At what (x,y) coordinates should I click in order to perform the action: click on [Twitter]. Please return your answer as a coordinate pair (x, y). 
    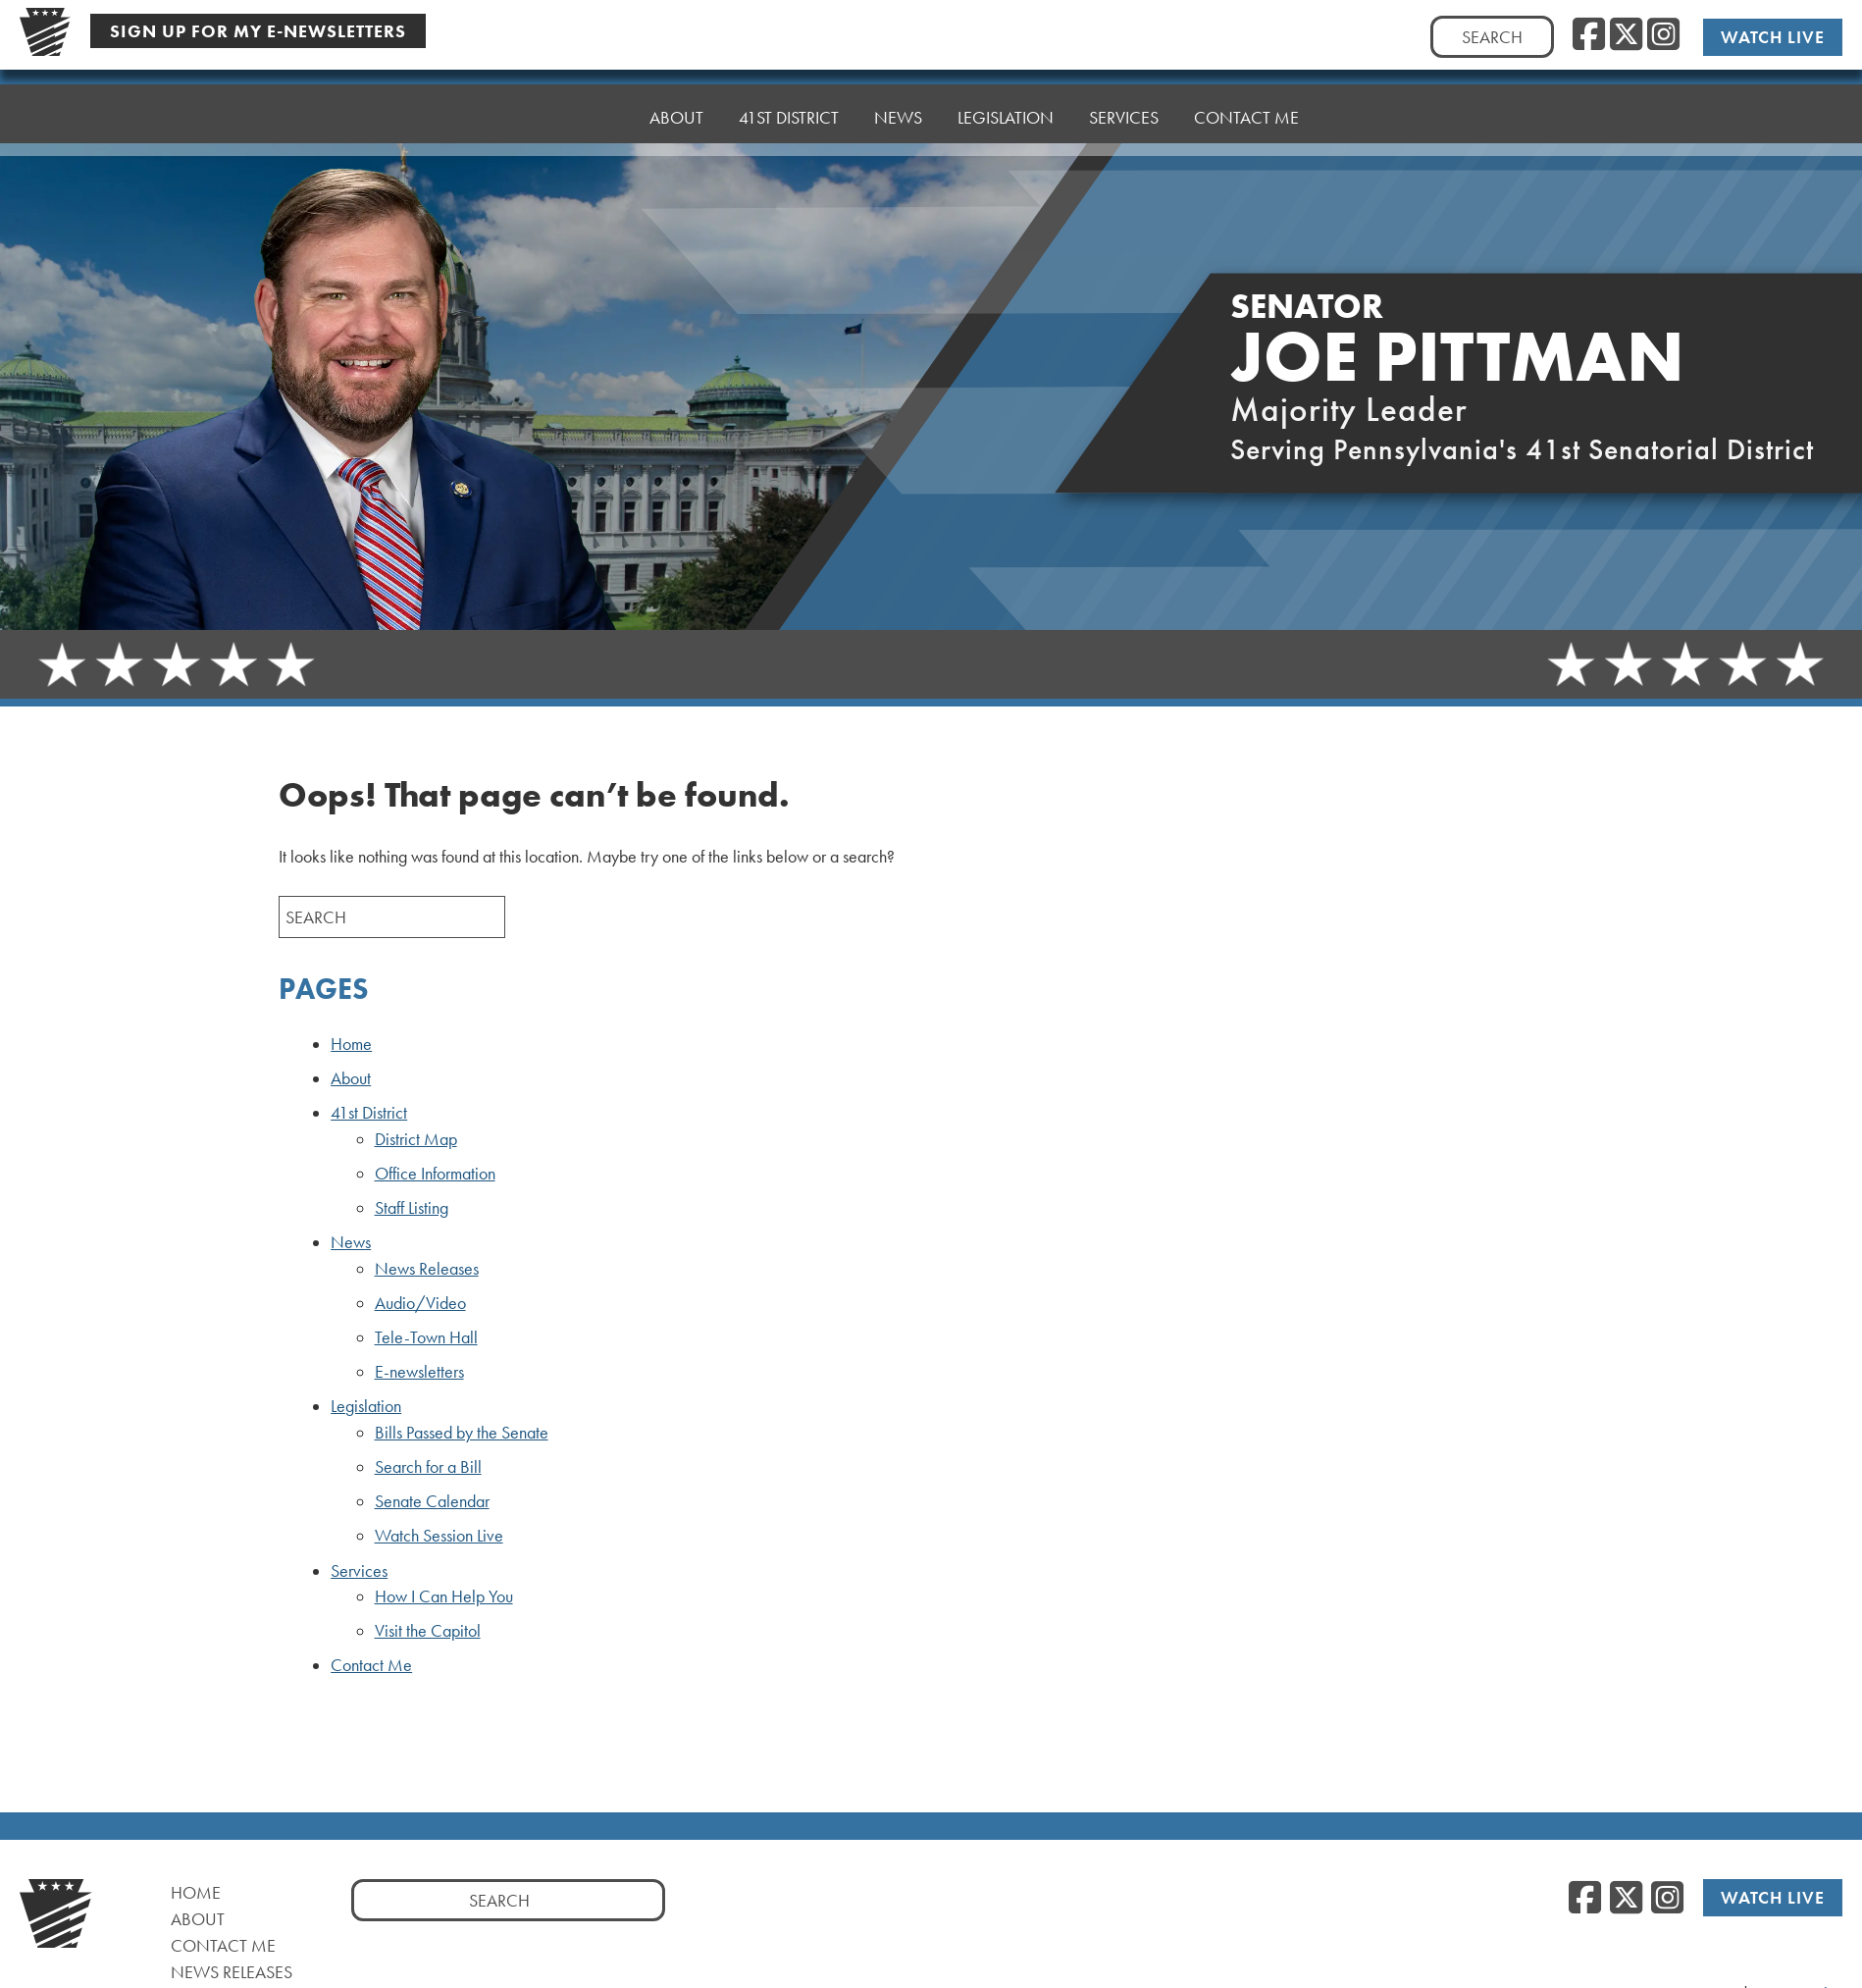
    Looking at the image, I should click on (1626, 34).